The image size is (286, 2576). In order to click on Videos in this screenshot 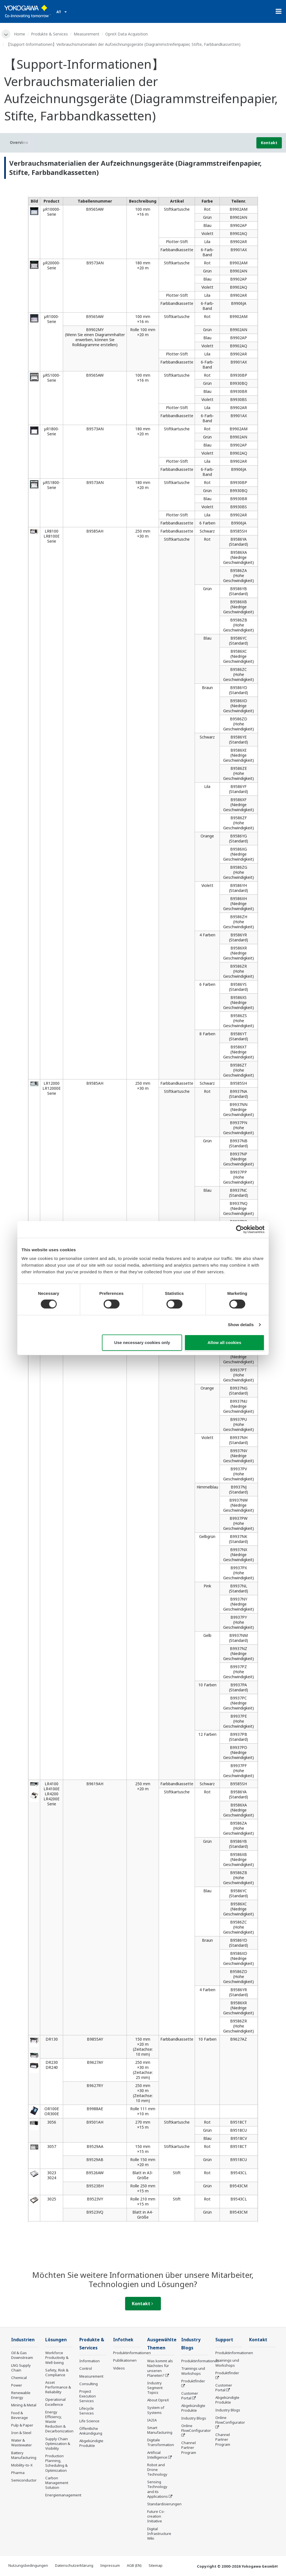, I will do `click(119, 2368)`.